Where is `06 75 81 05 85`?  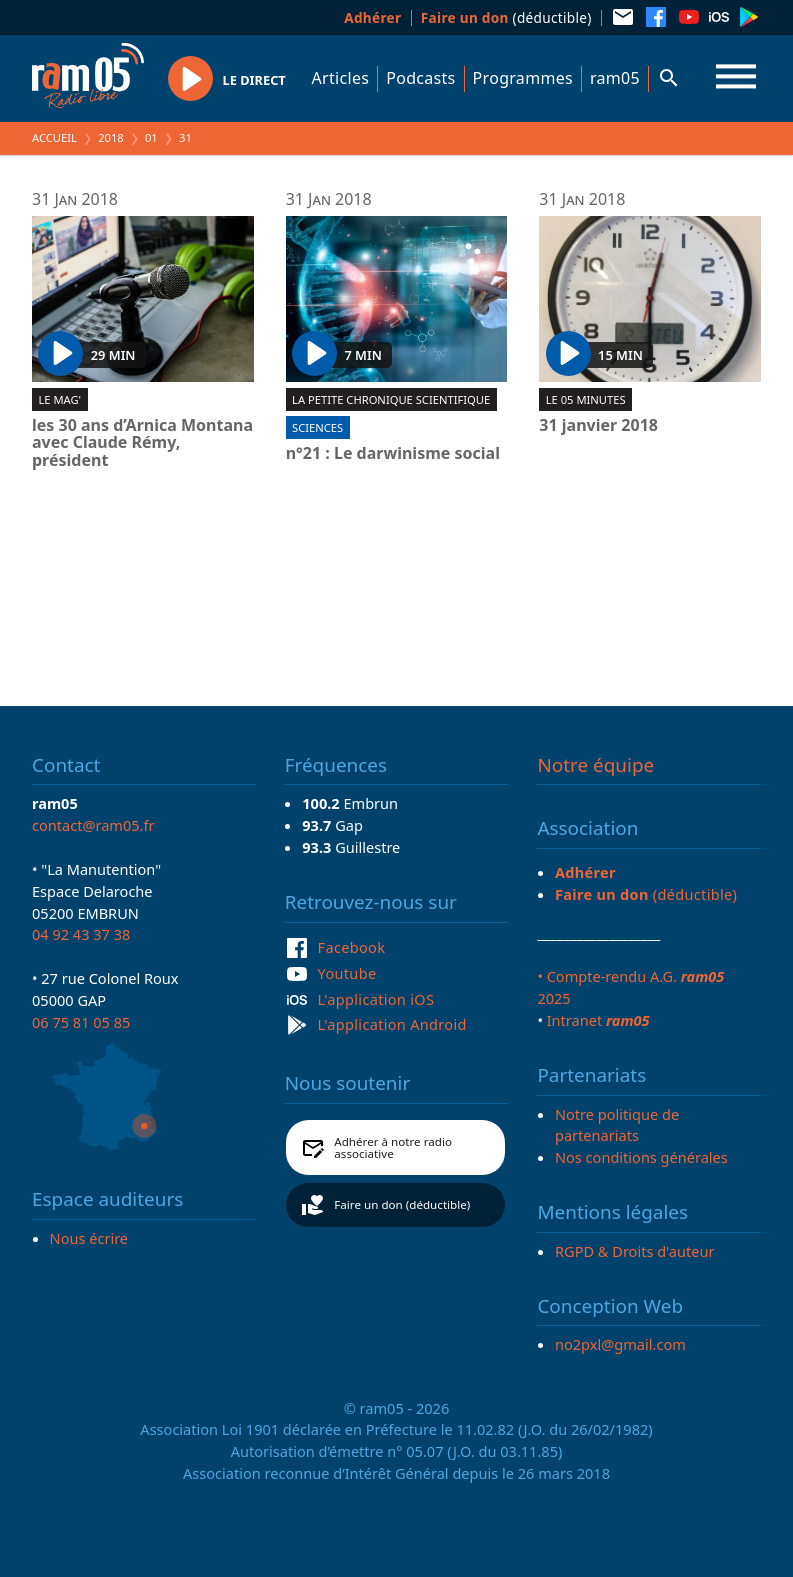
06 75 81 05 85 is located at coordinates (81, 1022).